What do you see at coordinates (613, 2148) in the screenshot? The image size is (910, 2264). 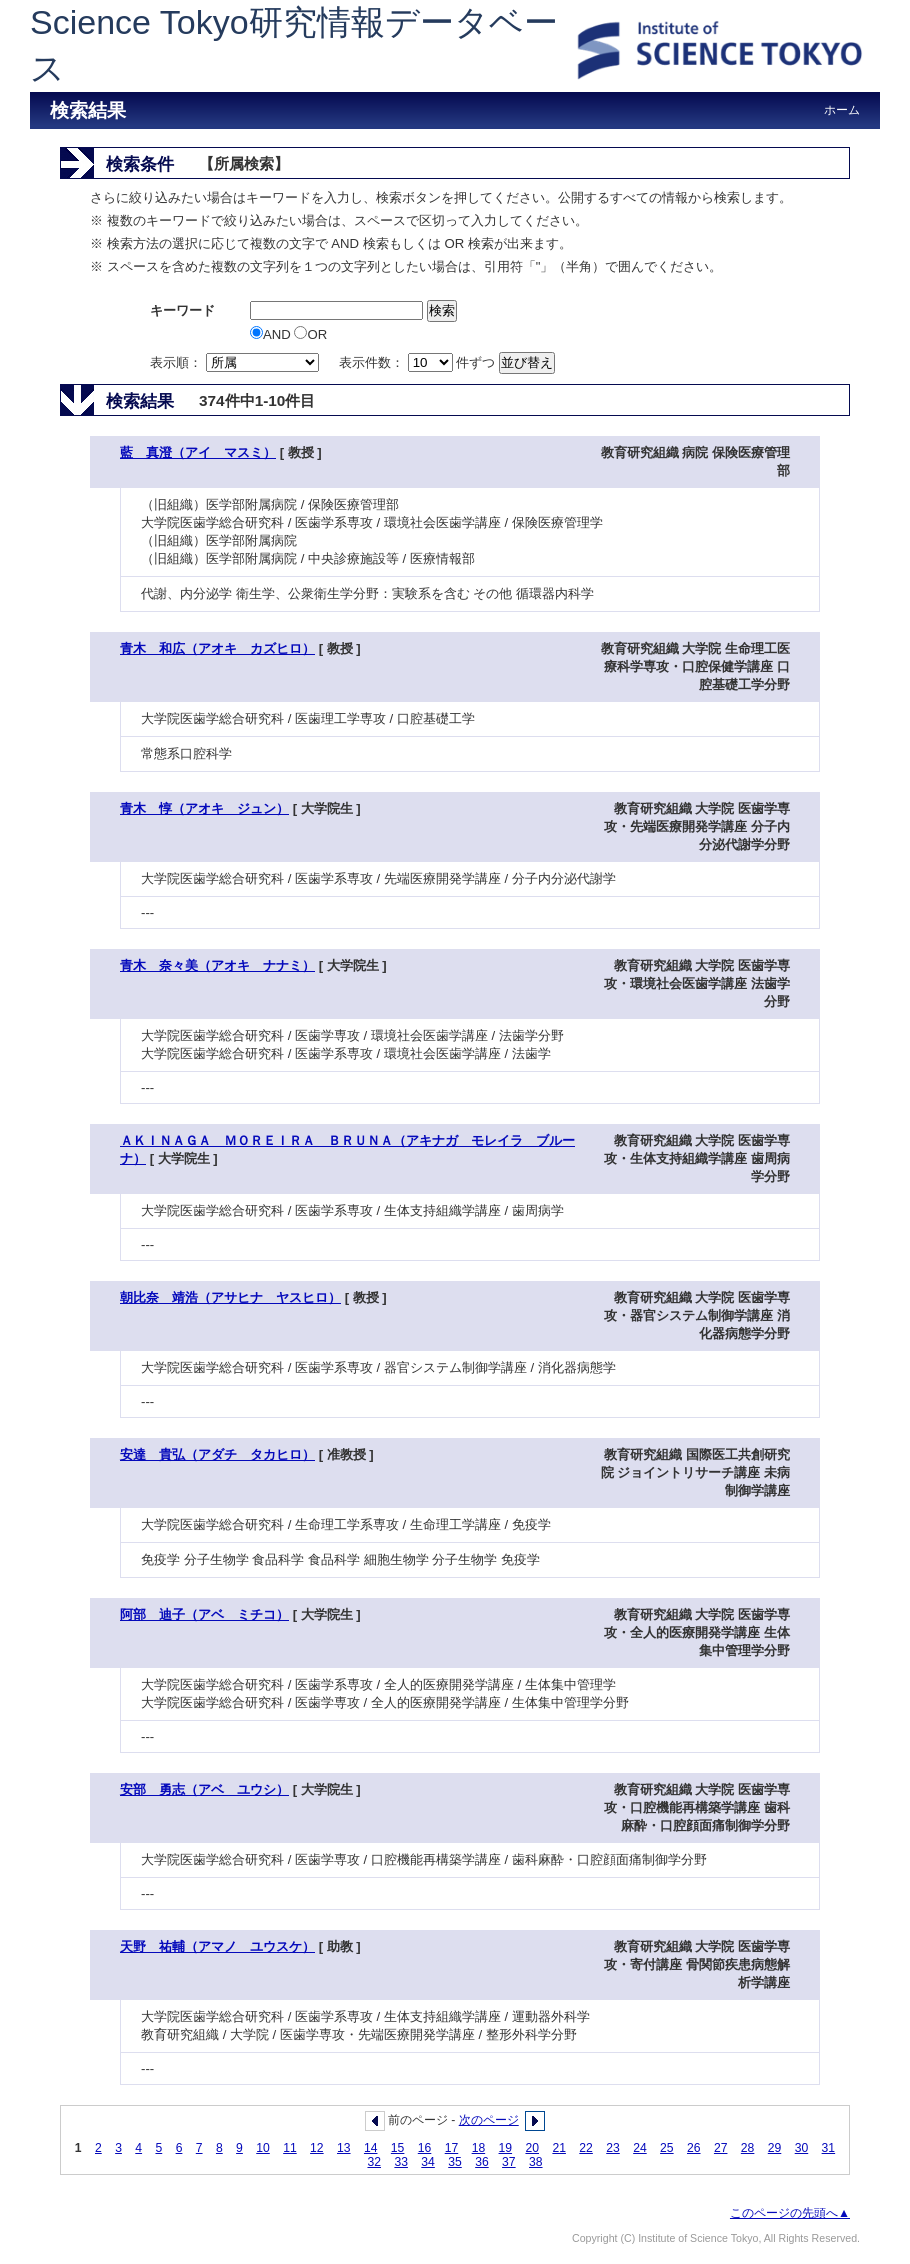 I see `23` at bounding box center [613, 2148].